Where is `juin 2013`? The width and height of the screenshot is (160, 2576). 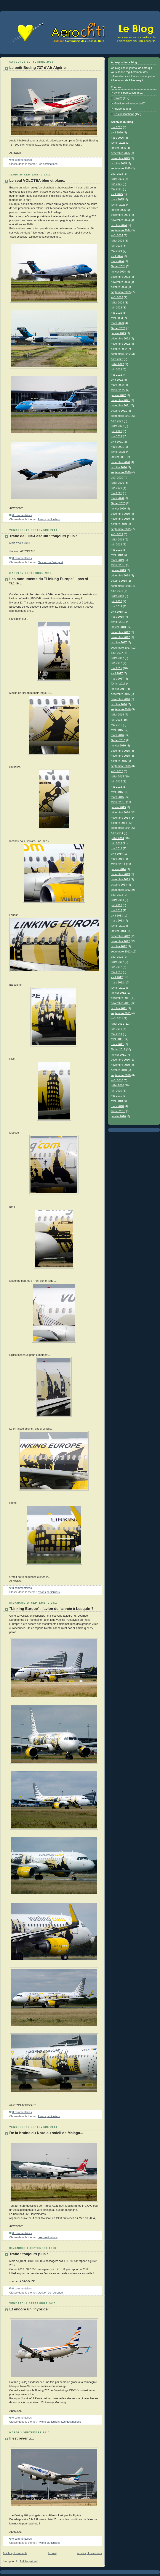
juin 2013 is located at coordinates (116, 905).